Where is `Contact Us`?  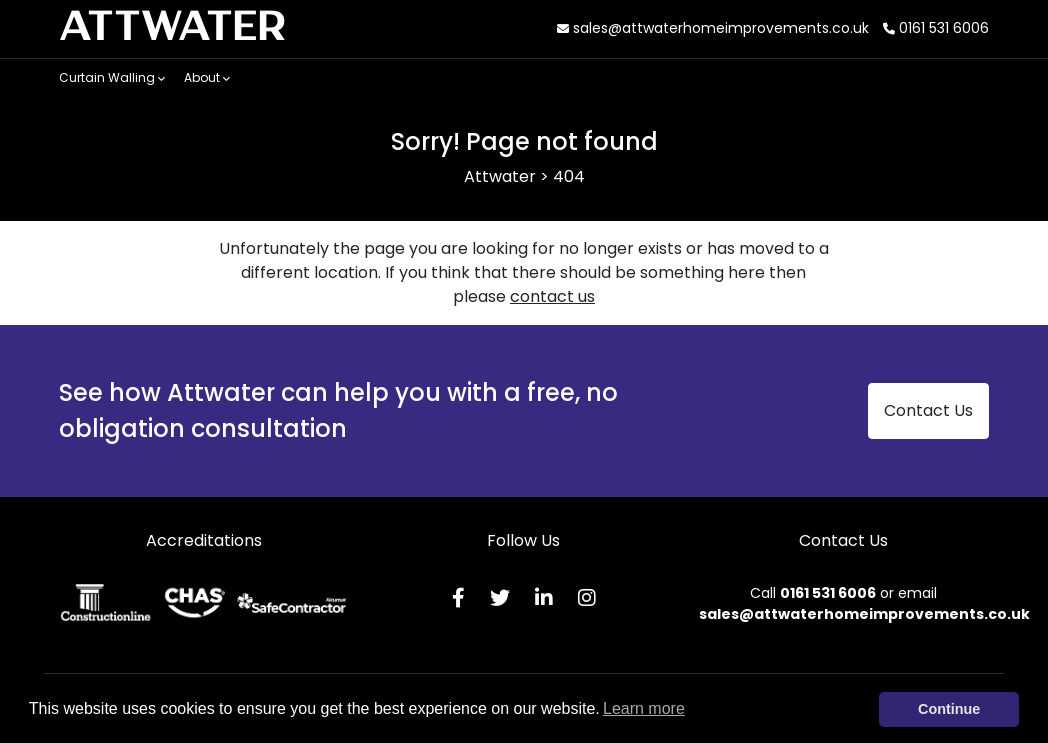 Contact Us is located at coordinates (928, 410).